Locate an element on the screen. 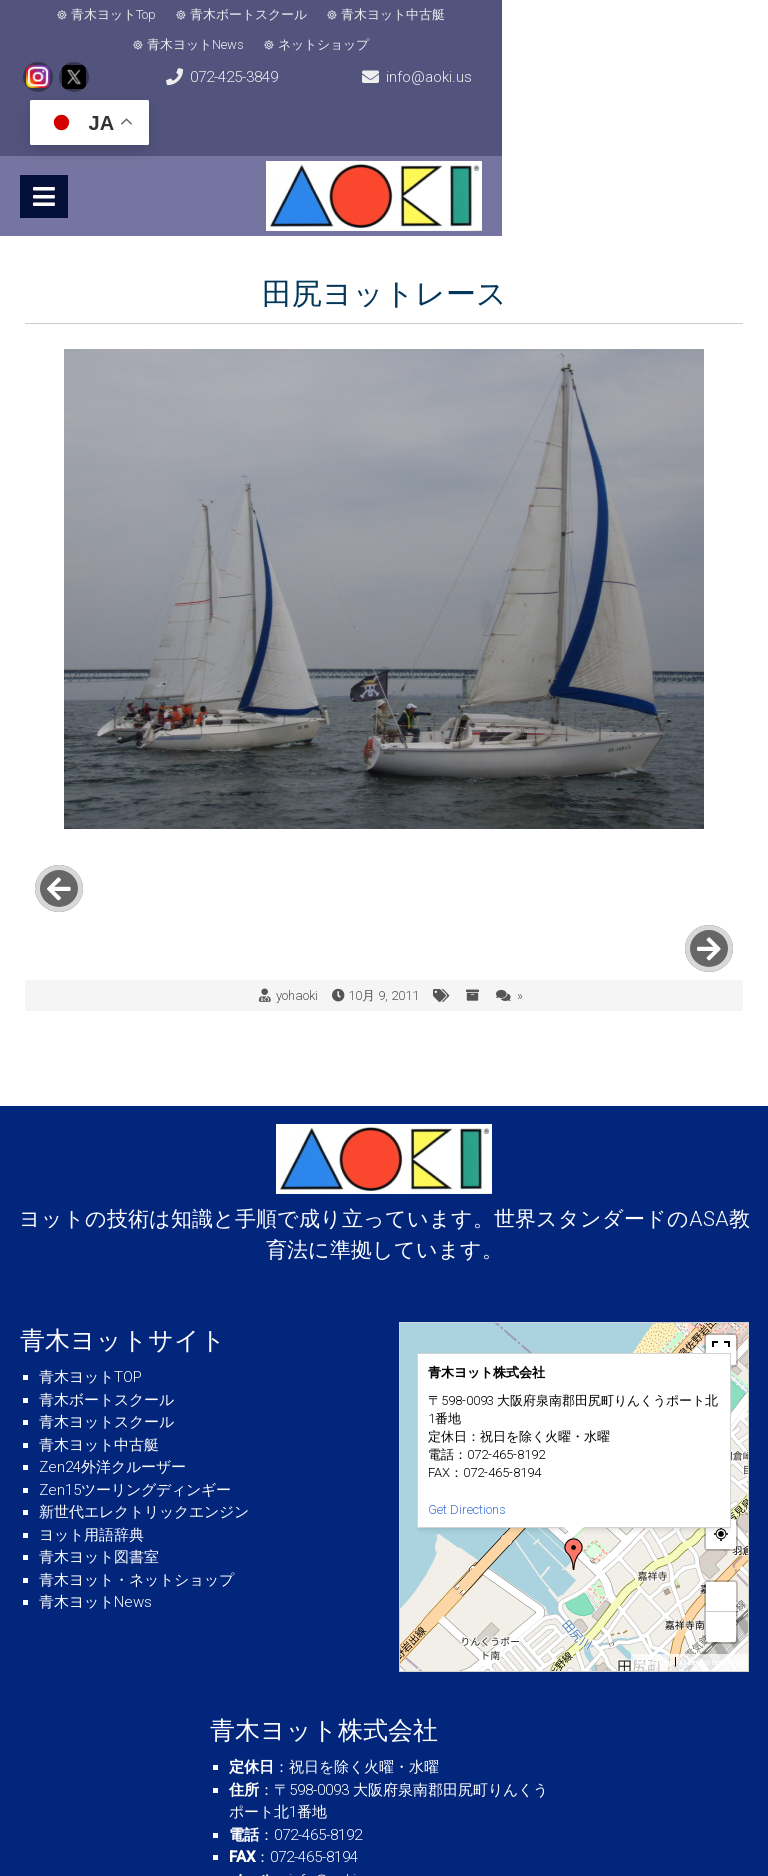 The image size is (768, 1876). info@aoki.us is located at coordinates (471, 60).